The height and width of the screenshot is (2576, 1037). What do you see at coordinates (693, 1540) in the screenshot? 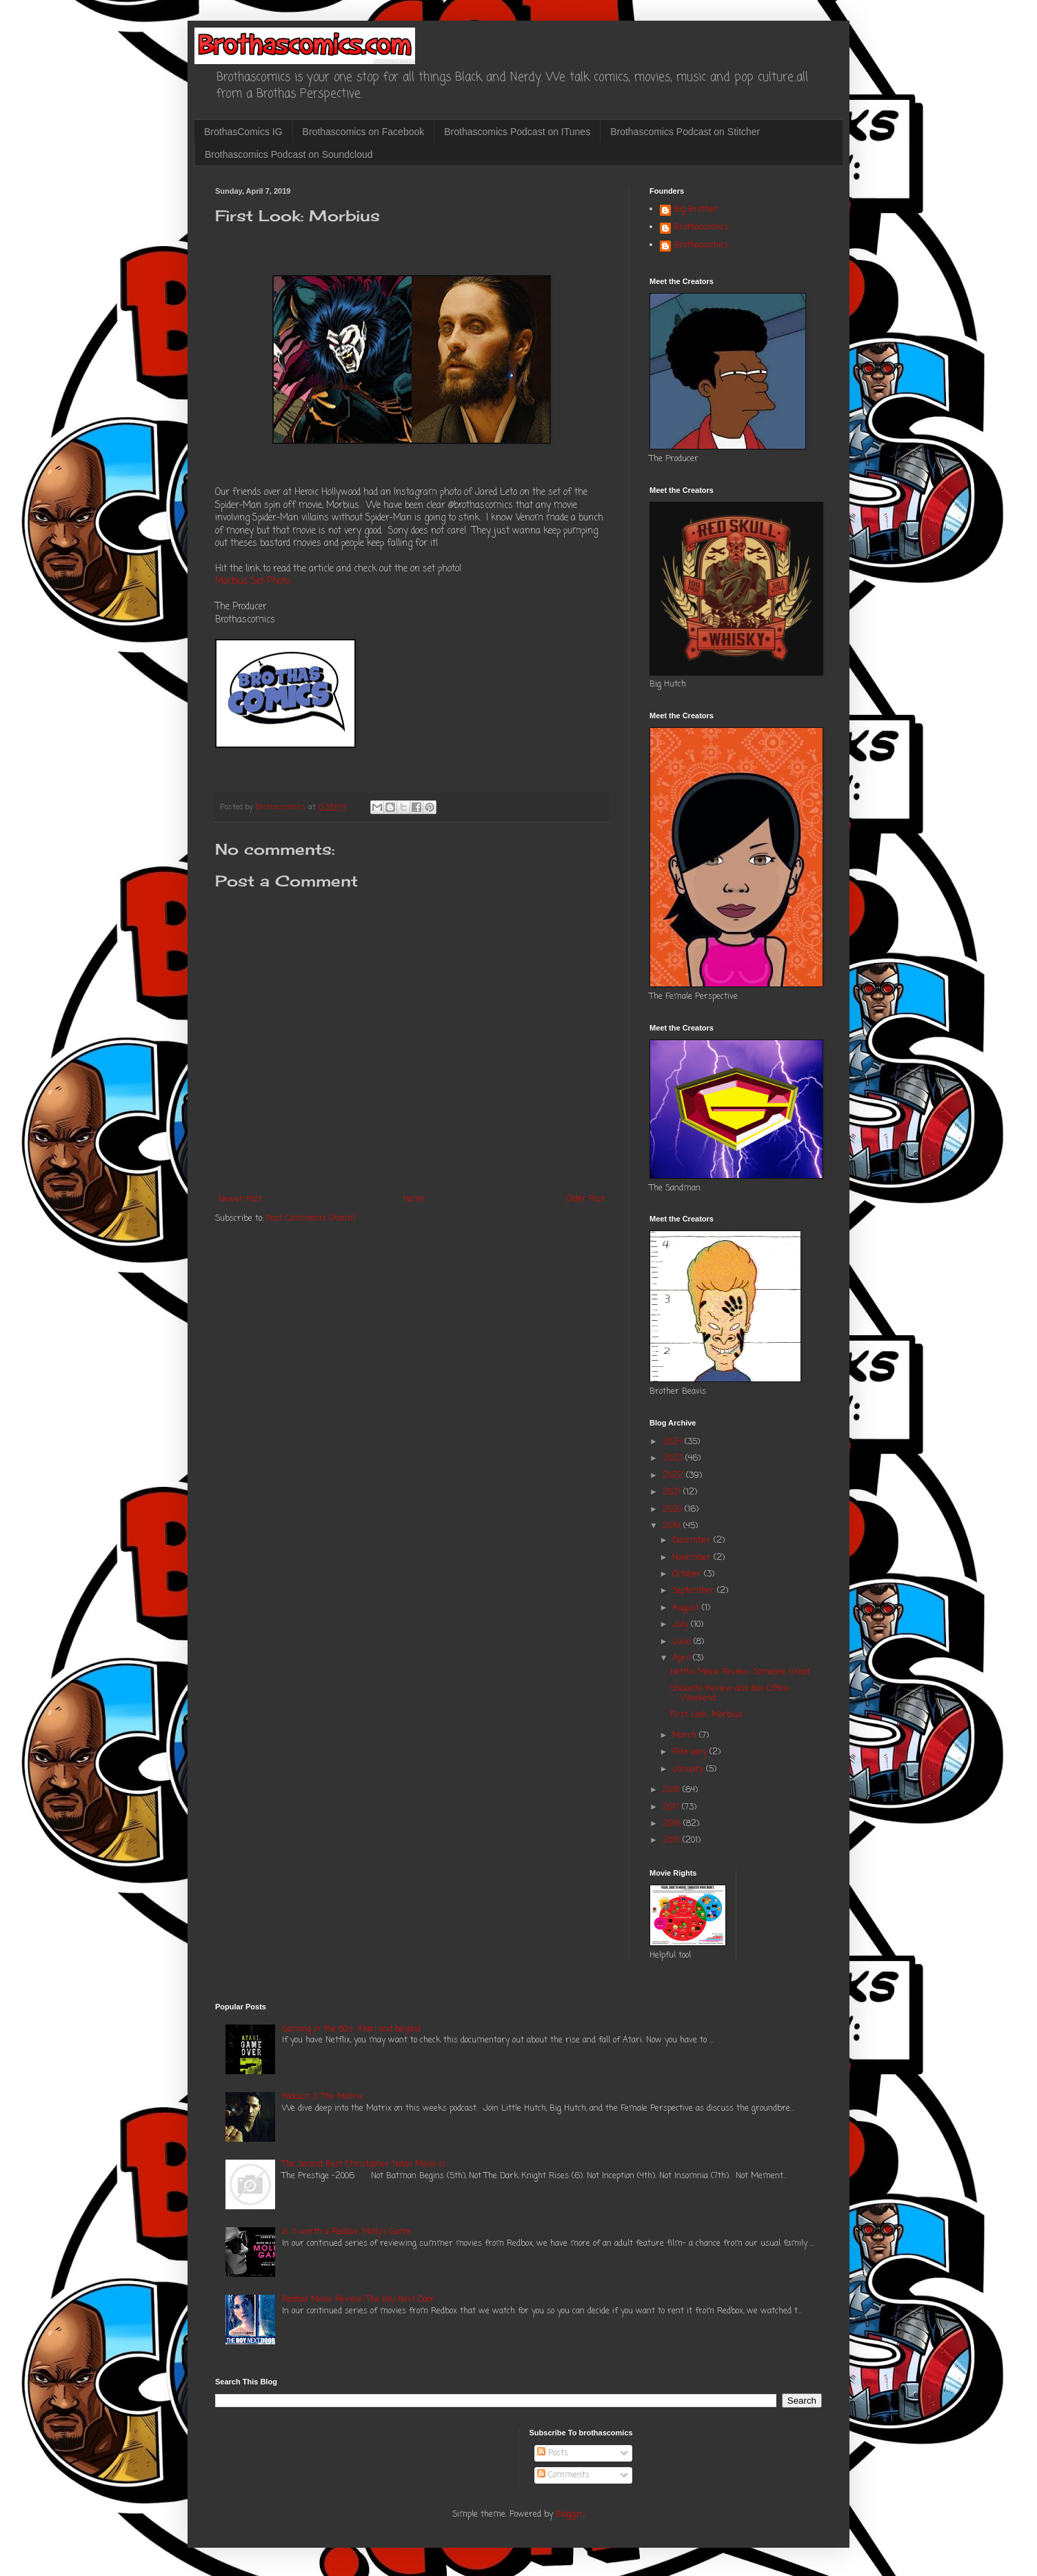
I see `December` at bounding box center [693, 1540].